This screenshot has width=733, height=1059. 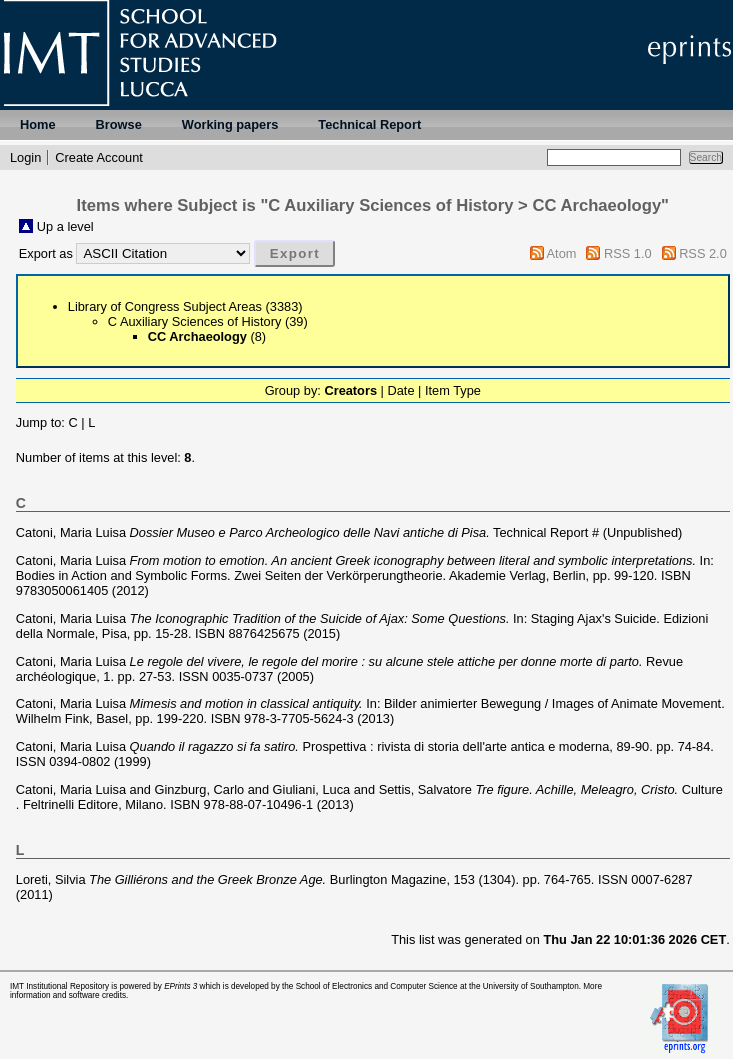 What do you see at coordinates (165, 306) in the screenshot?
I see `Library of Congress Subject Areas` at bounding box center [165, 306].